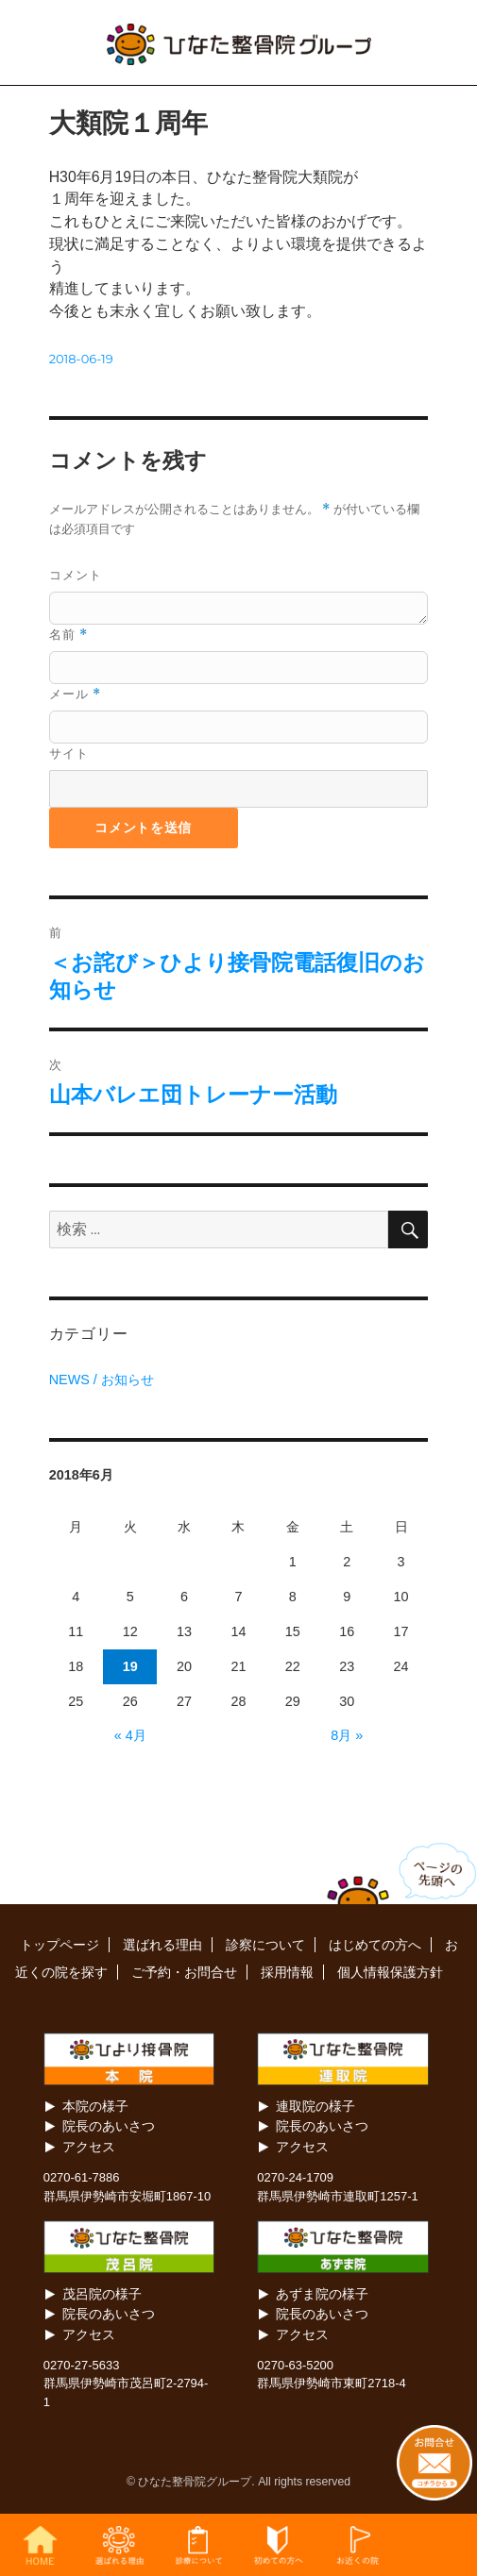  Describe the element at coordinates (130, 1666) in the screenshot. I see `19 [2018年6月19日 に投稿を公開]` at that location.